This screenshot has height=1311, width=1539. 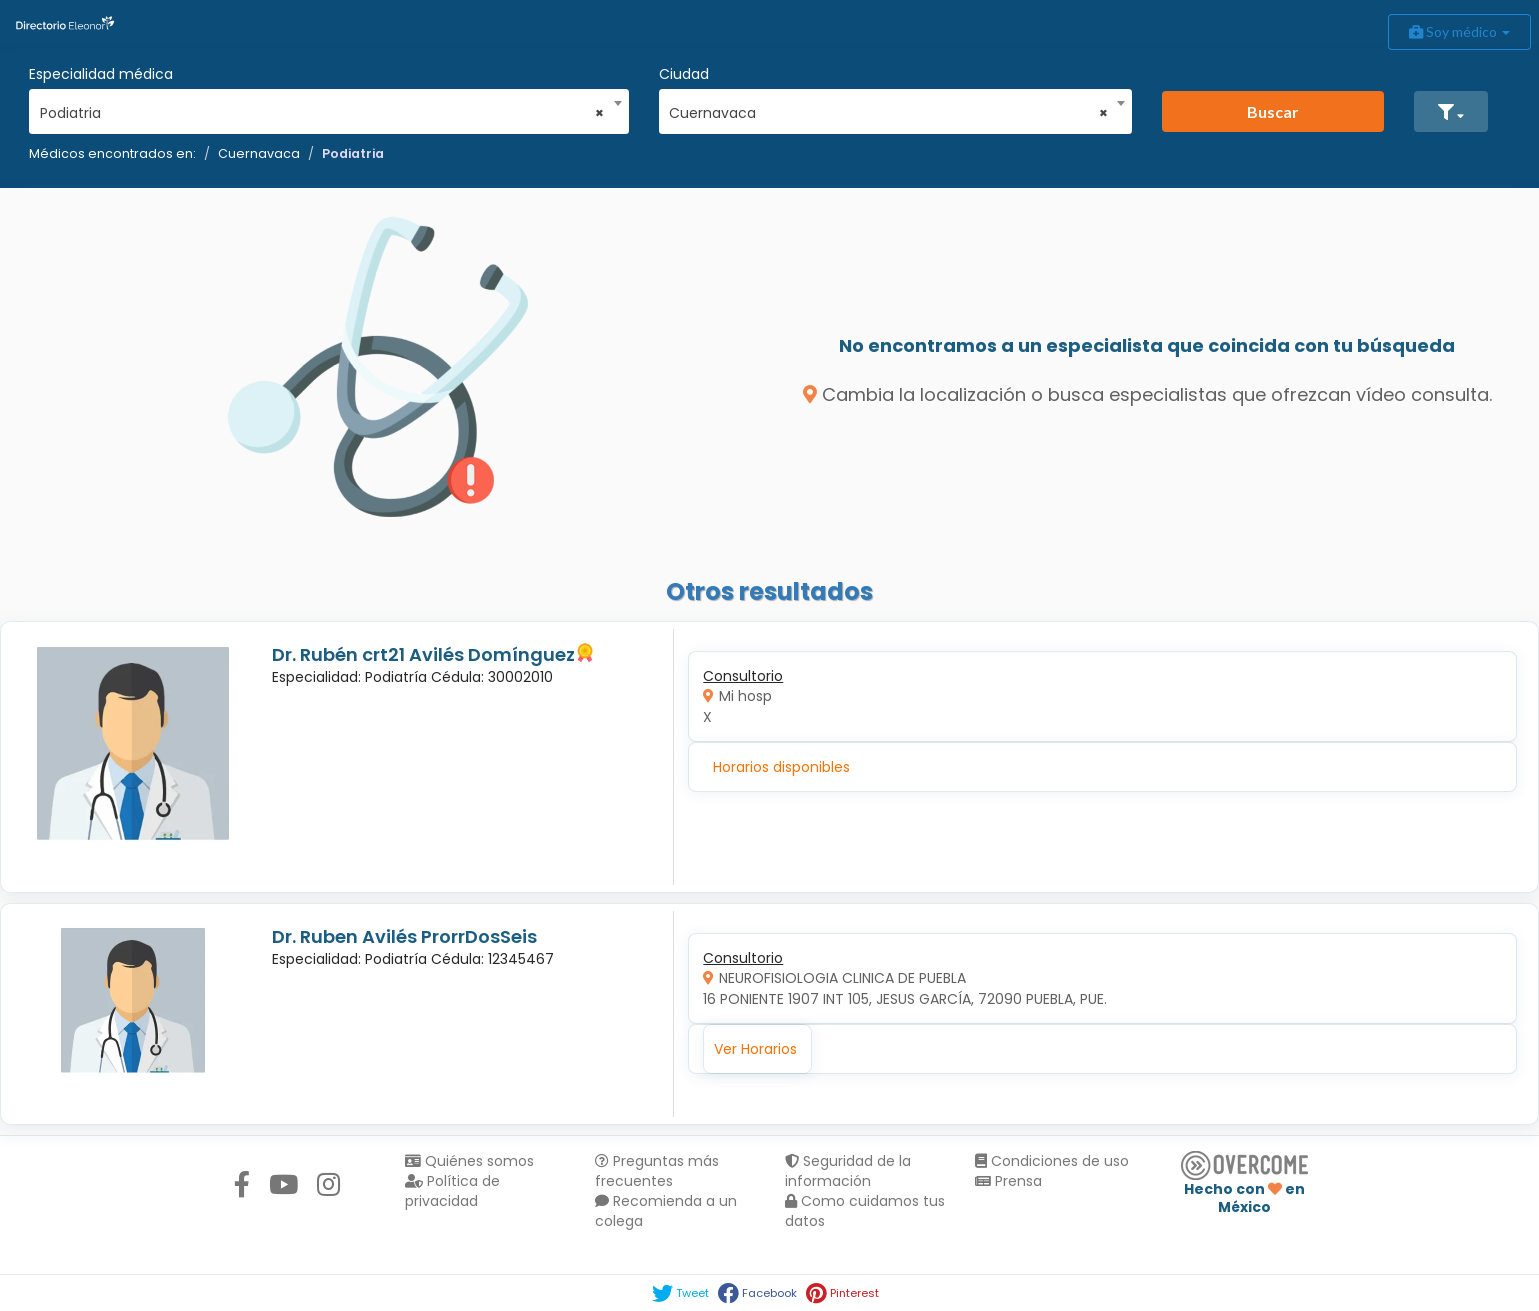 I want to click on Condiciones de uso, so click(x=1052, y=1161).